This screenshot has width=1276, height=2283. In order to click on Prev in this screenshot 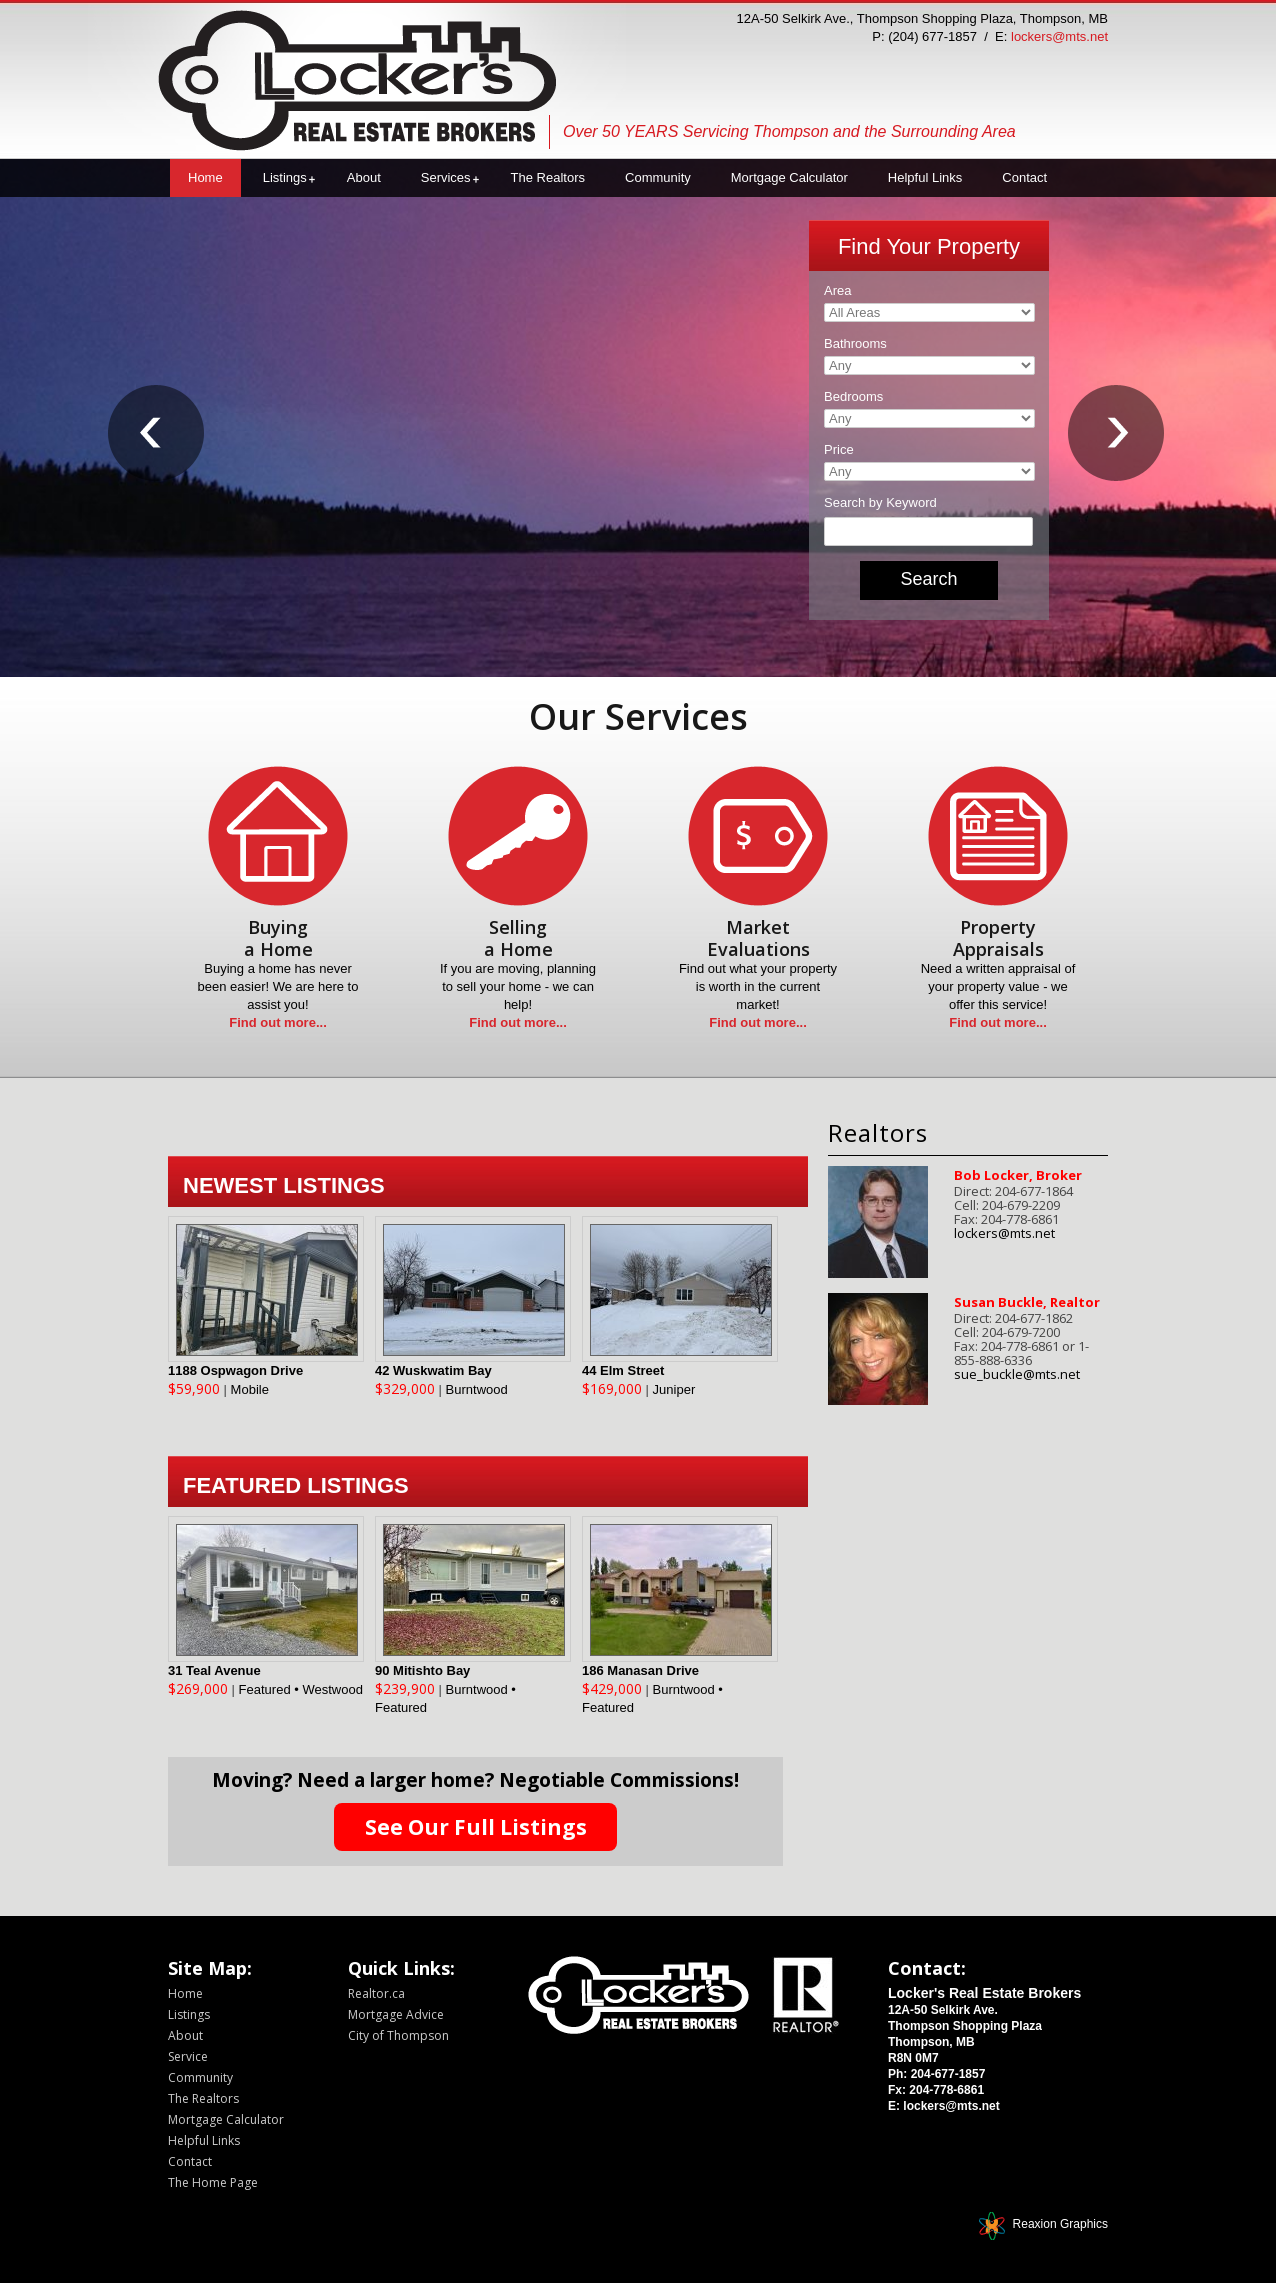, I will do `click(158, 444)`.